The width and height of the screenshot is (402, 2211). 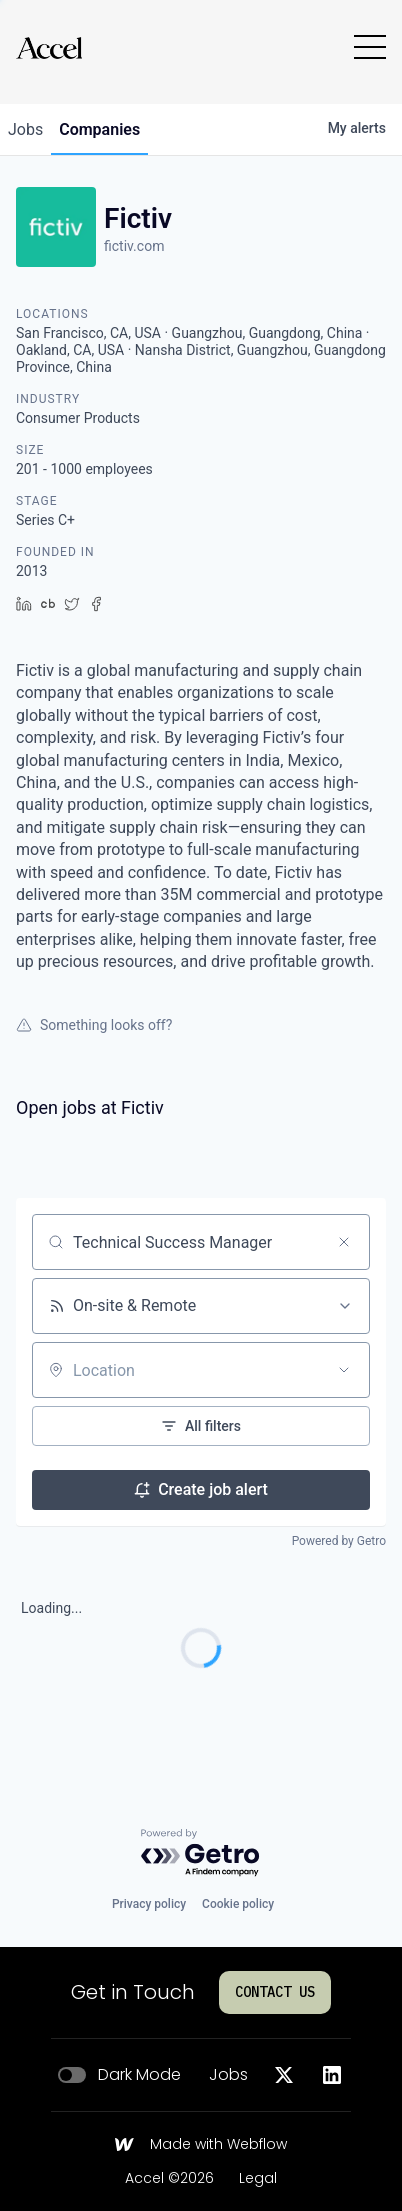 I want to click on companies, so click(x=99, y=129).